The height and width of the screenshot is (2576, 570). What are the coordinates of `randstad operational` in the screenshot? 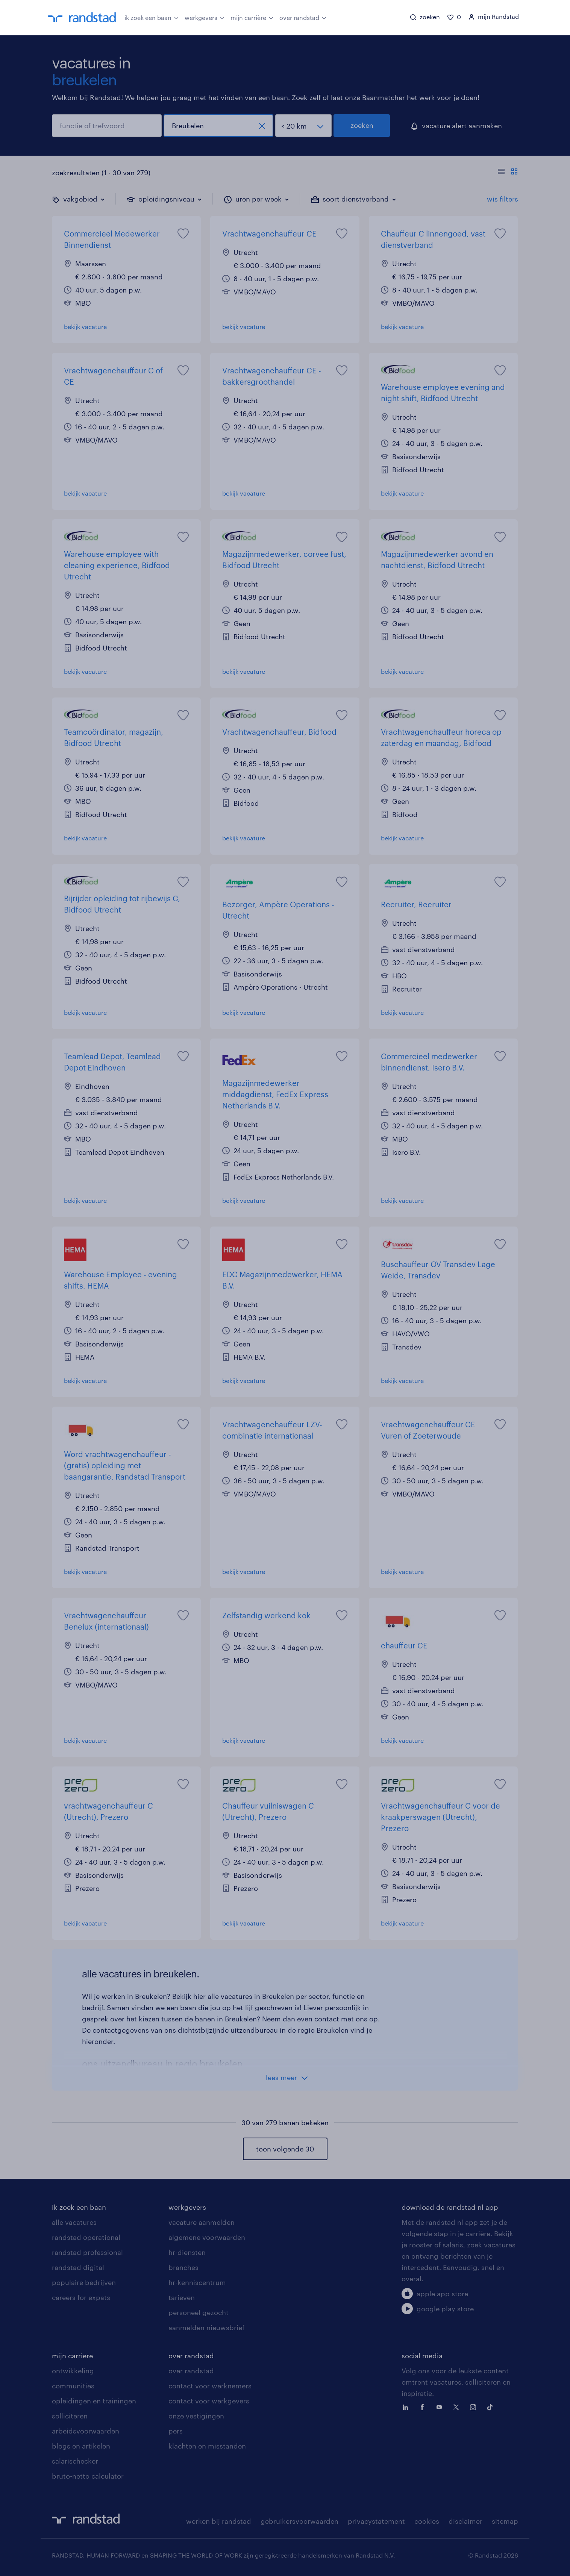 It's located at (86, 2237).